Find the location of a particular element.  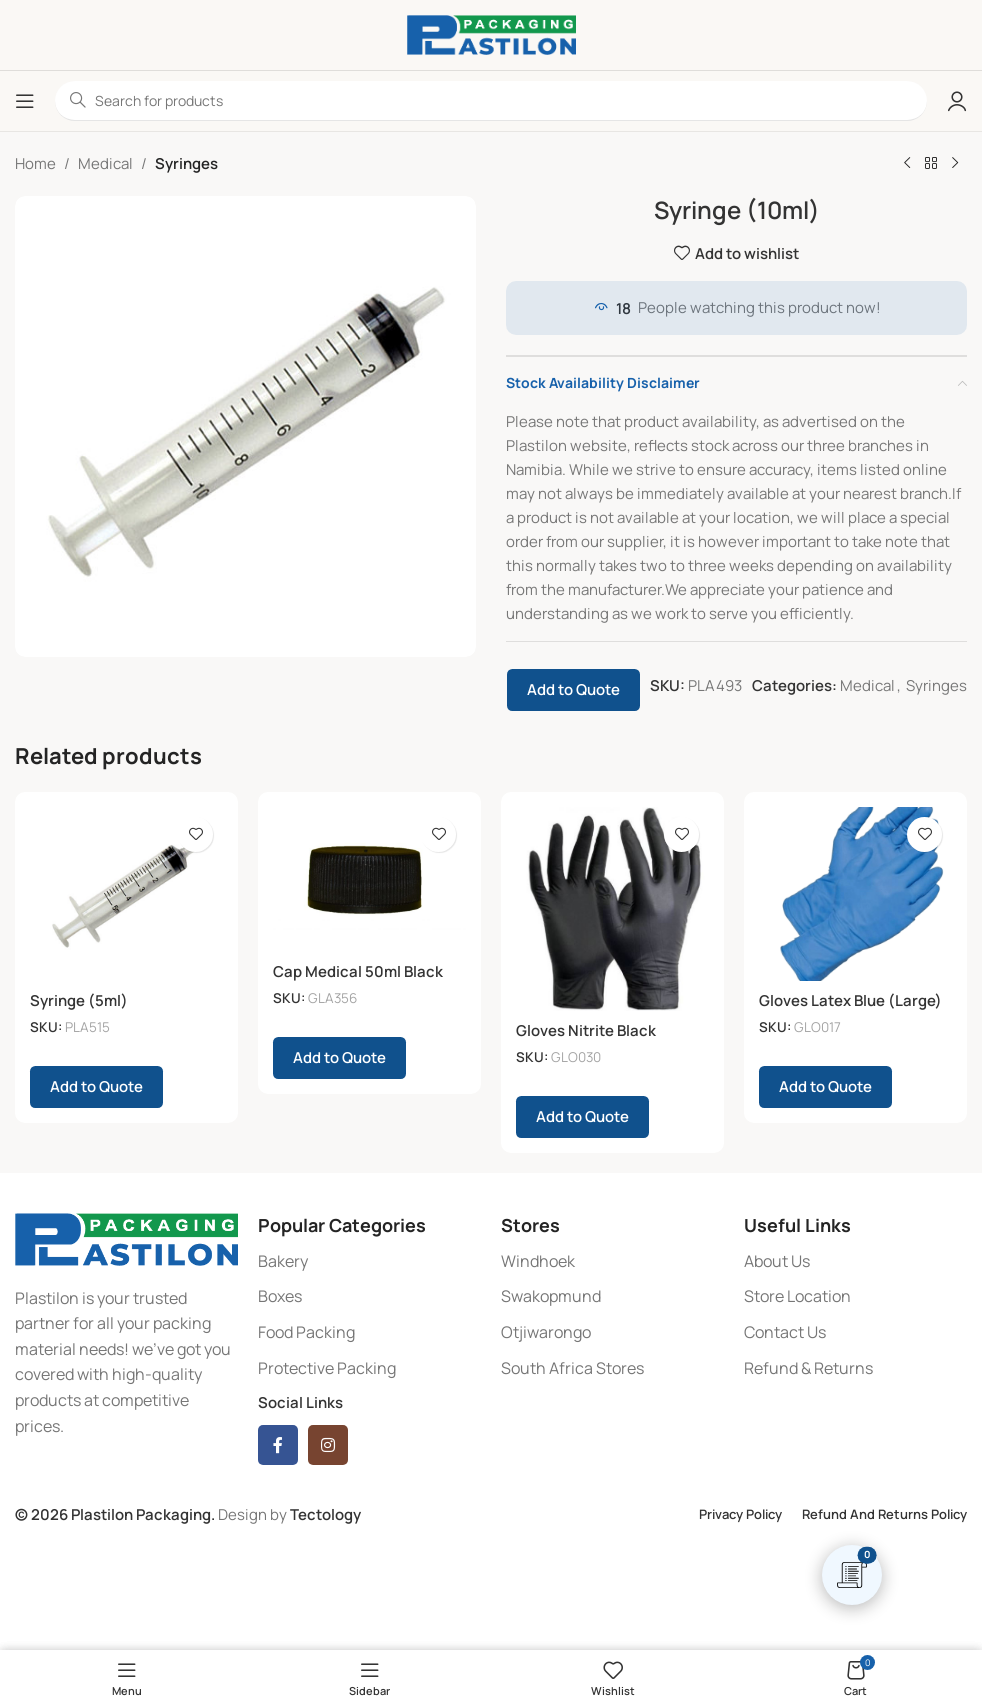

Tectology is located at coordinates (325, 1514).